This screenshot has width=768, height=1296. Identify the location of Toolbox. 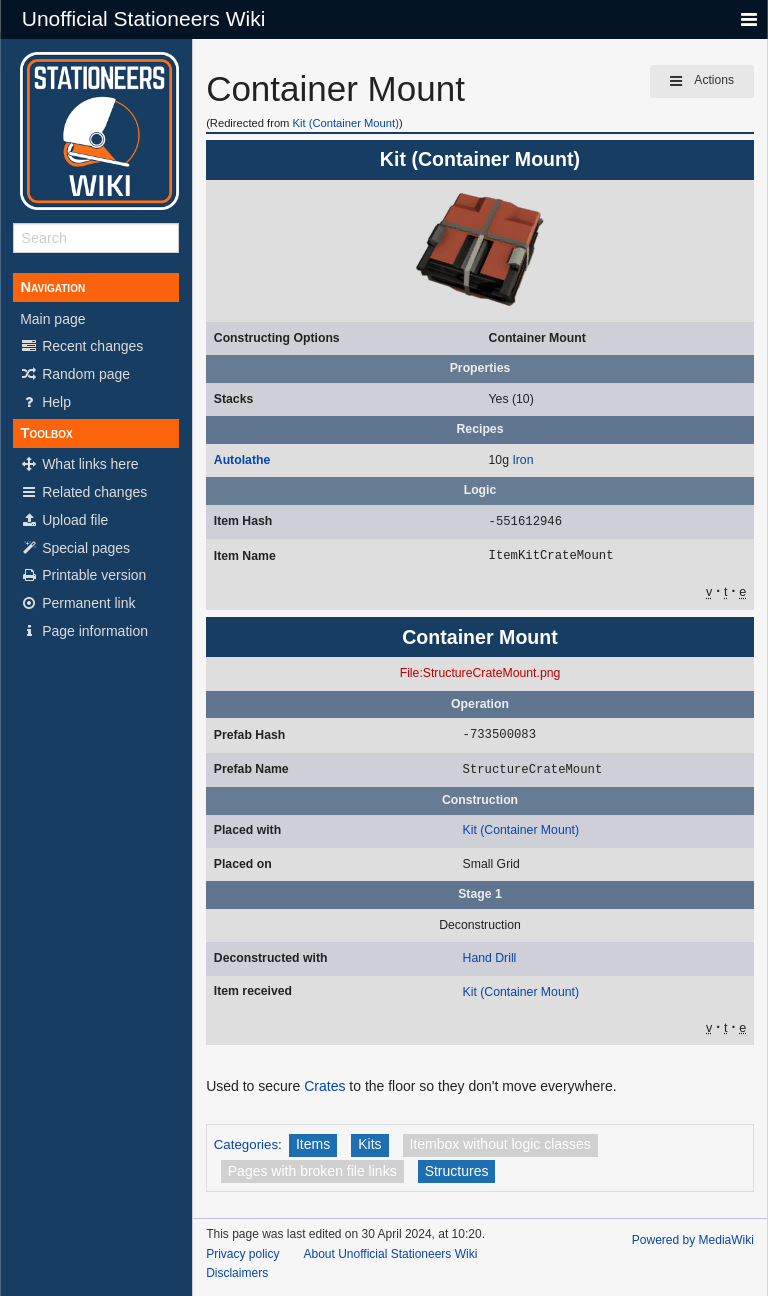
(46, 433).